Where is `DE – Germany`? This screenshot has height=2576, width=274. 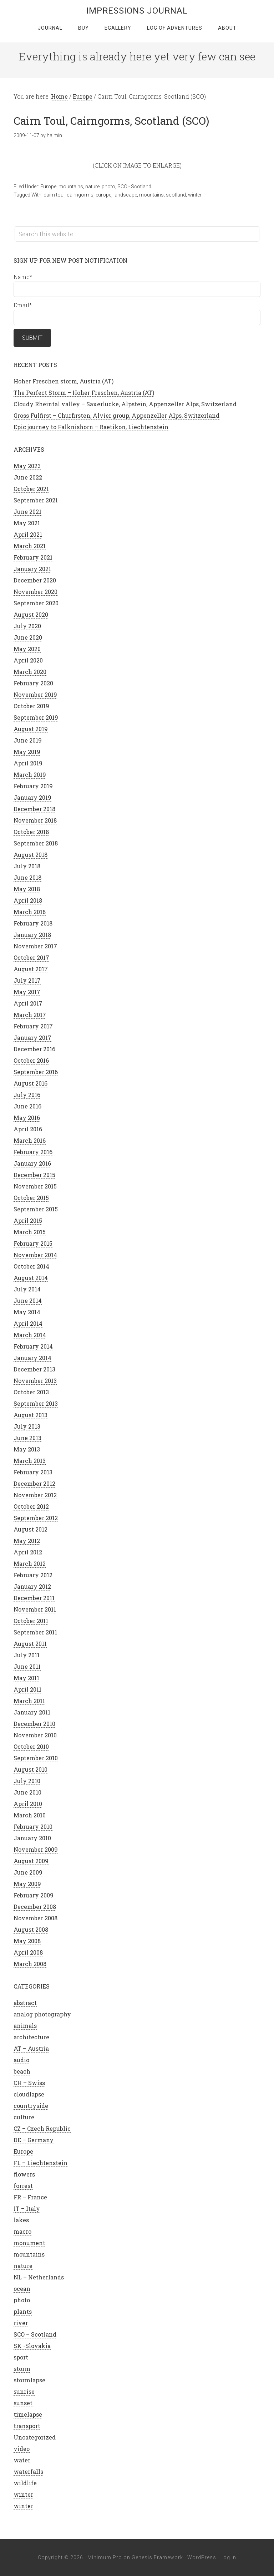
DE – Germany is located at coordinates (34, 2140).